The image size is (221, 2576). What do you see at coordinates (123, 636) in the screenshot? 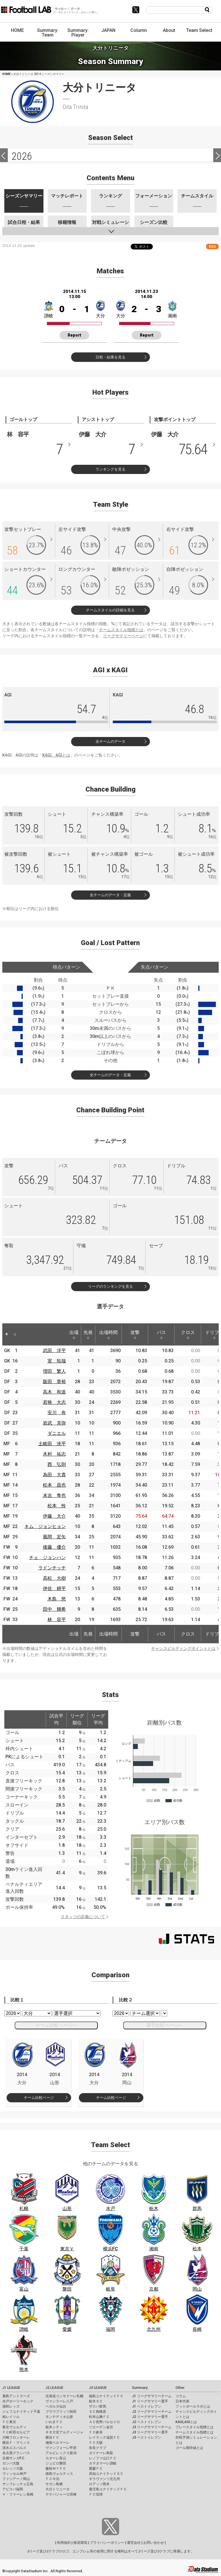
I see `リーグサマリーページ` at bounding box center [123, 636].